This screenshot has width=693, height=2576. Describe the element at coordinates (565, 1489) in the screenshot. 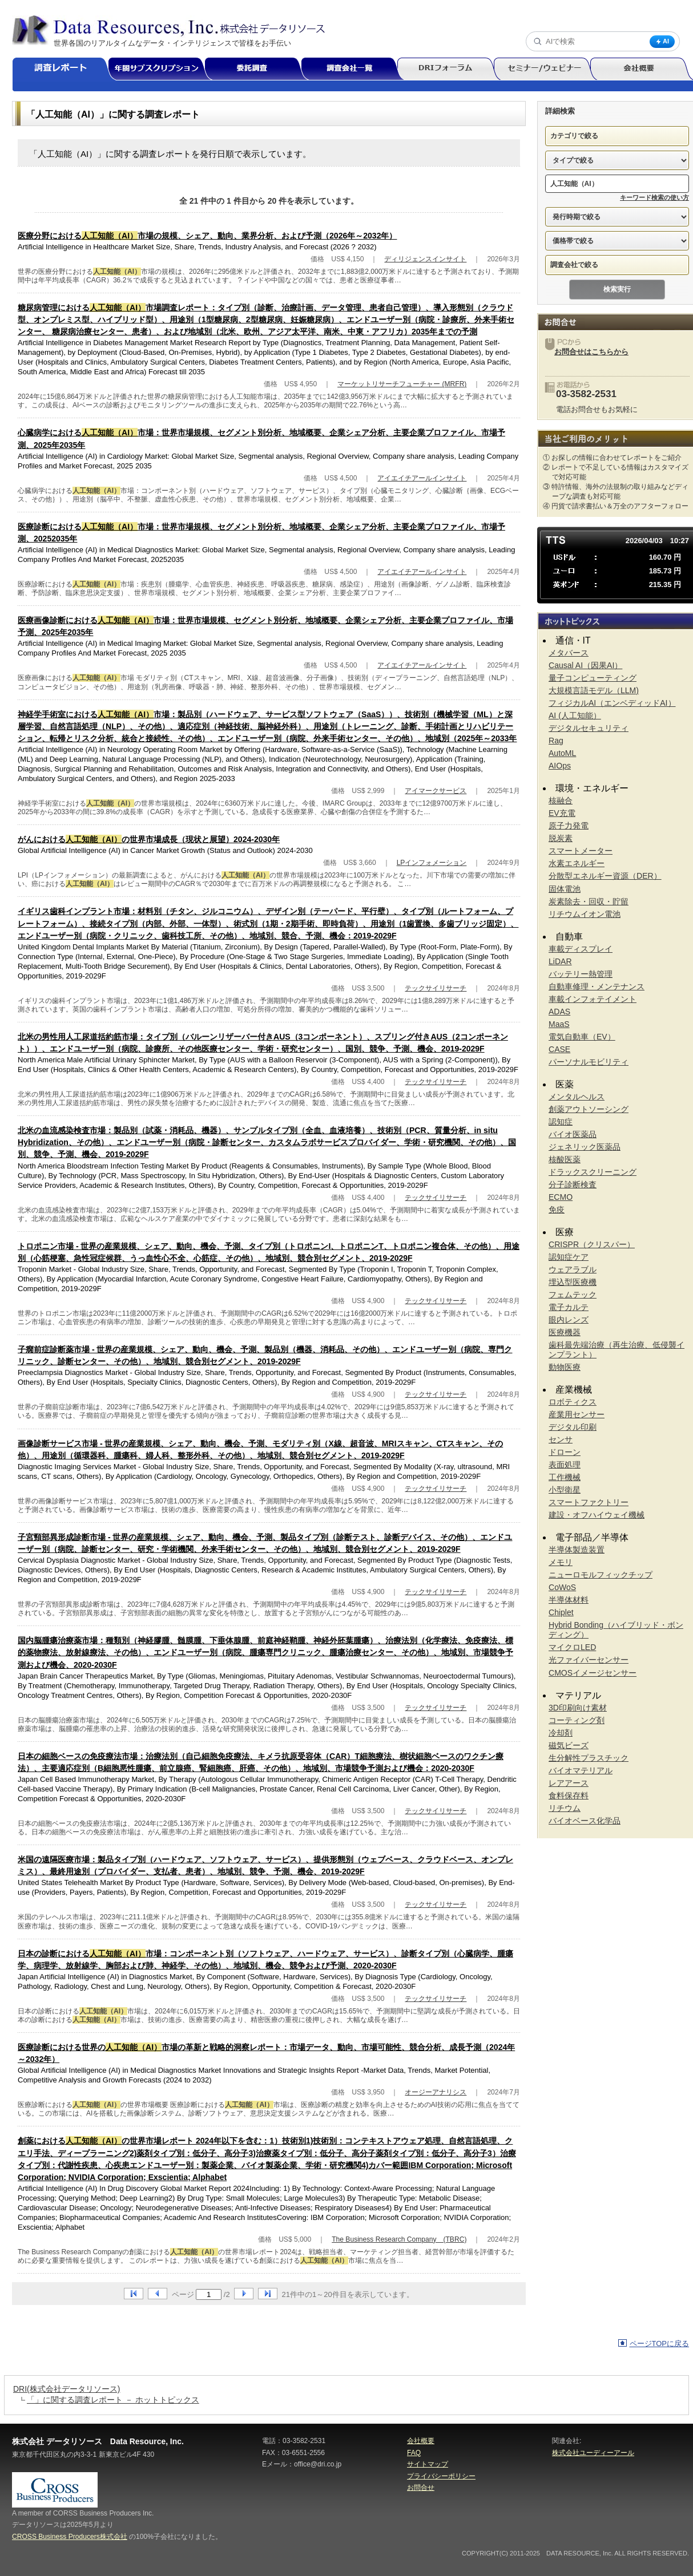

I see `小型衛星` at that location.